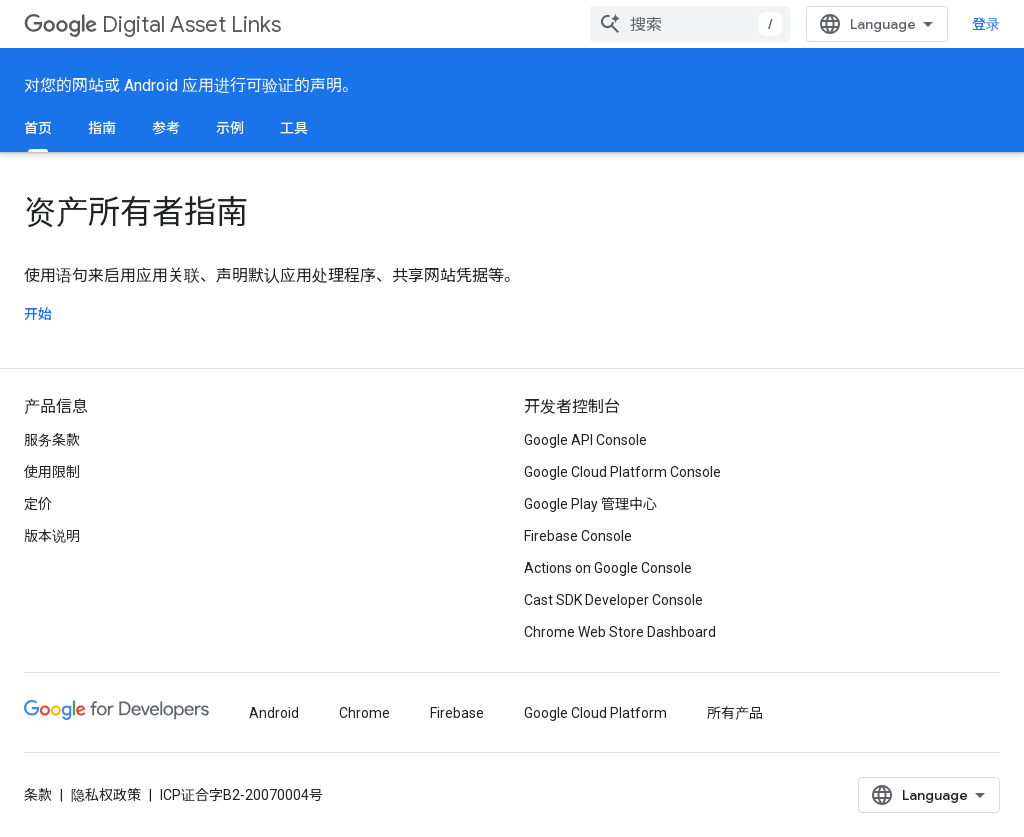 The height and width of the screenshot is (837, 1024). What do you see at coordinates (38, 504) in the screenshot?
I see `定价` at bounding box center [38, 504].